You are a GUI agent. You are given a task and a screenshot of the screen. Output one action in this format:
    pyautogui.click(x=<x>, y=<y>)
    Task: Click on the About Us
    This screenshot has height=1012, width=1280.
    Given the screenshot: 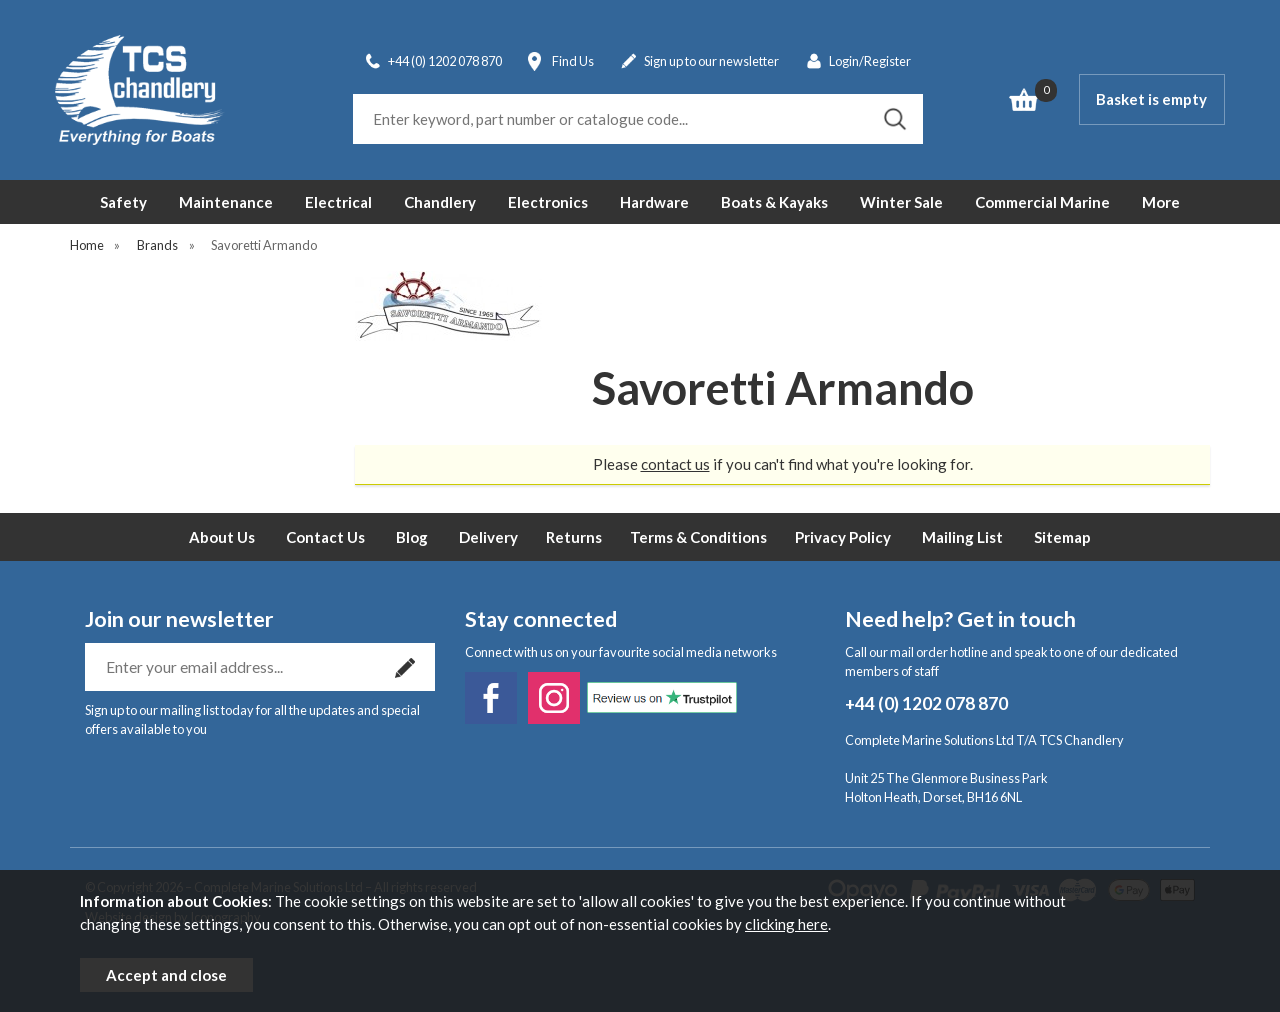 What is the action you would take?
    pyautogui.click(x=222, y=537)
    